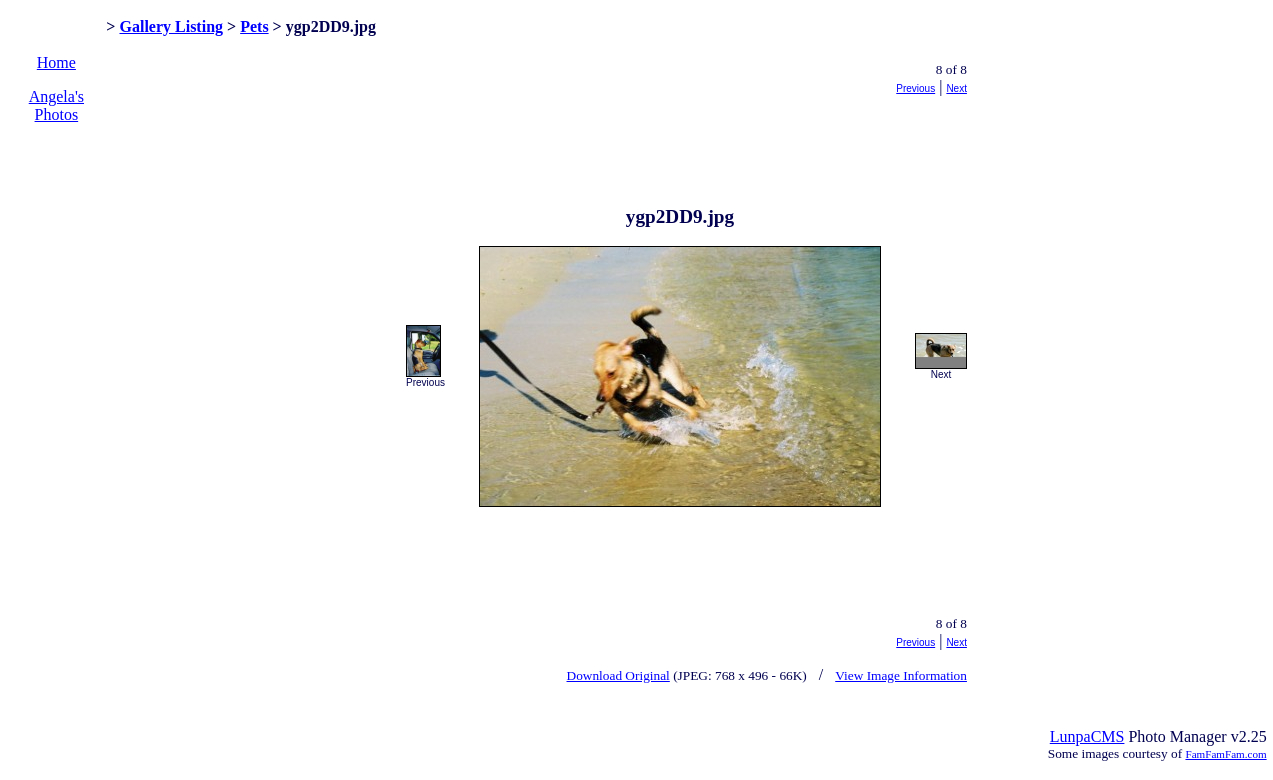 This screenshot has width=1273, height=780. Describe the element at coordinates (171, 26) in the screenshot. I see `Gallery Listing` at that location.